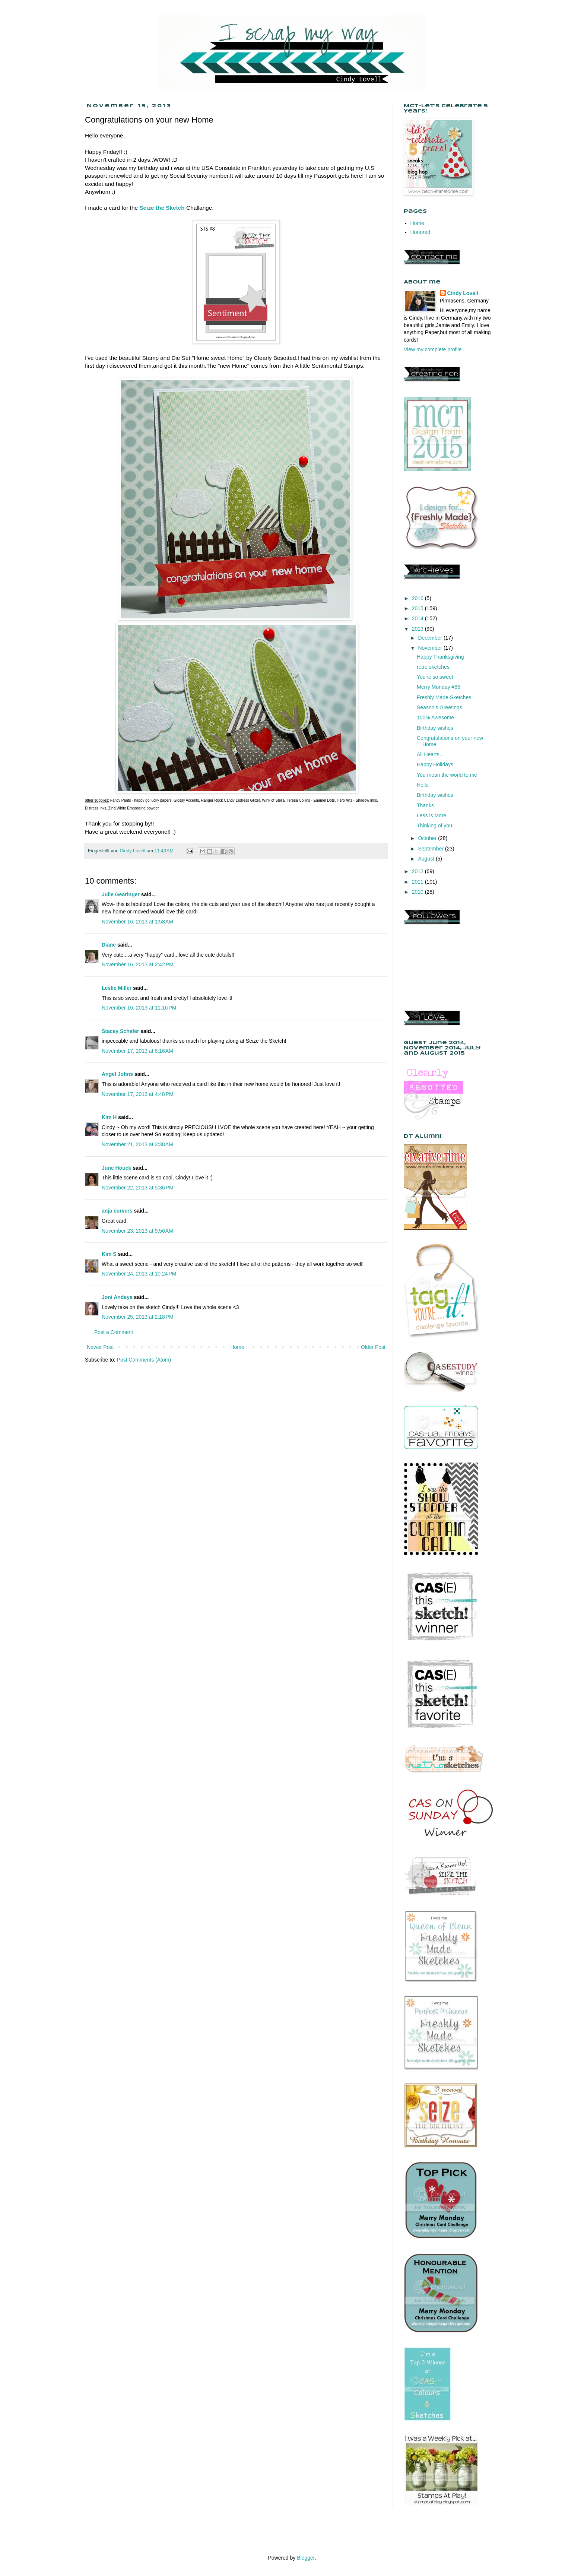 Image resolution: width=584 pixels, height=2576 pixels. Describe the element at coordinates (434, 825) in the screenshot. I see `Thinking of you` at that location.